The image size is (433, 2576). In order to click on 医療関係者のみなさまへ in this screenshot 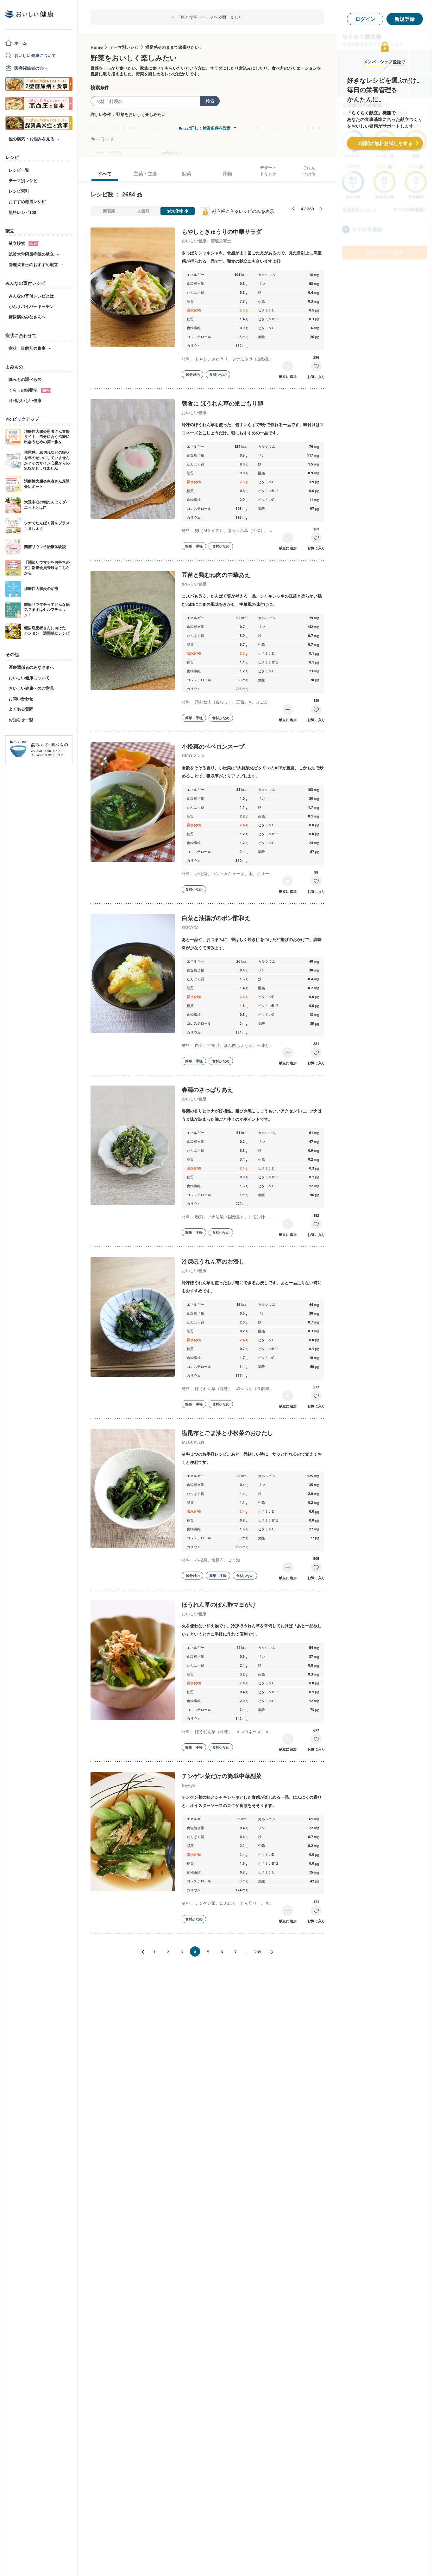, I will do `click(31, 667)`.